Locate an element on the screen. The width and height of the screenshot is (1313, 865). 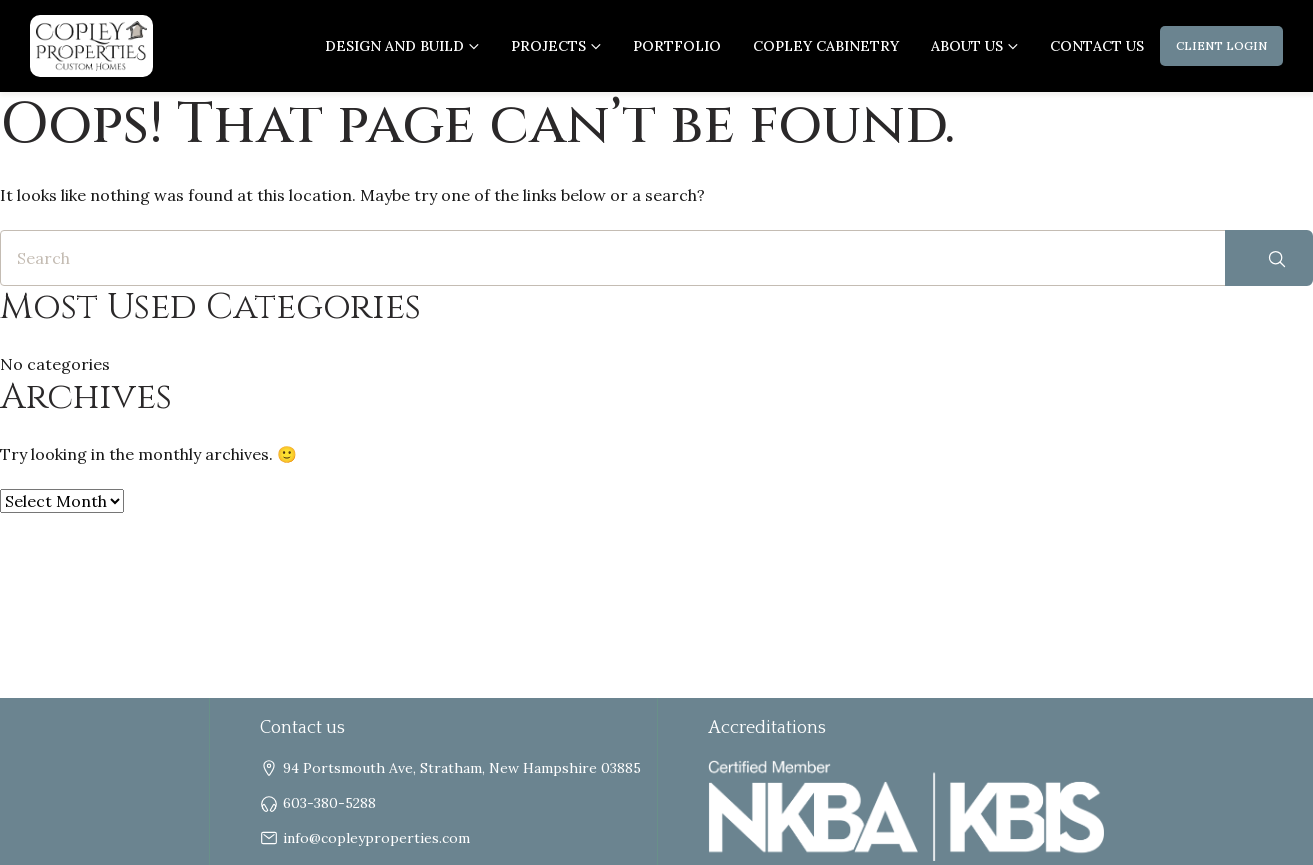
Portfolio is located at coordinates (677, 46).